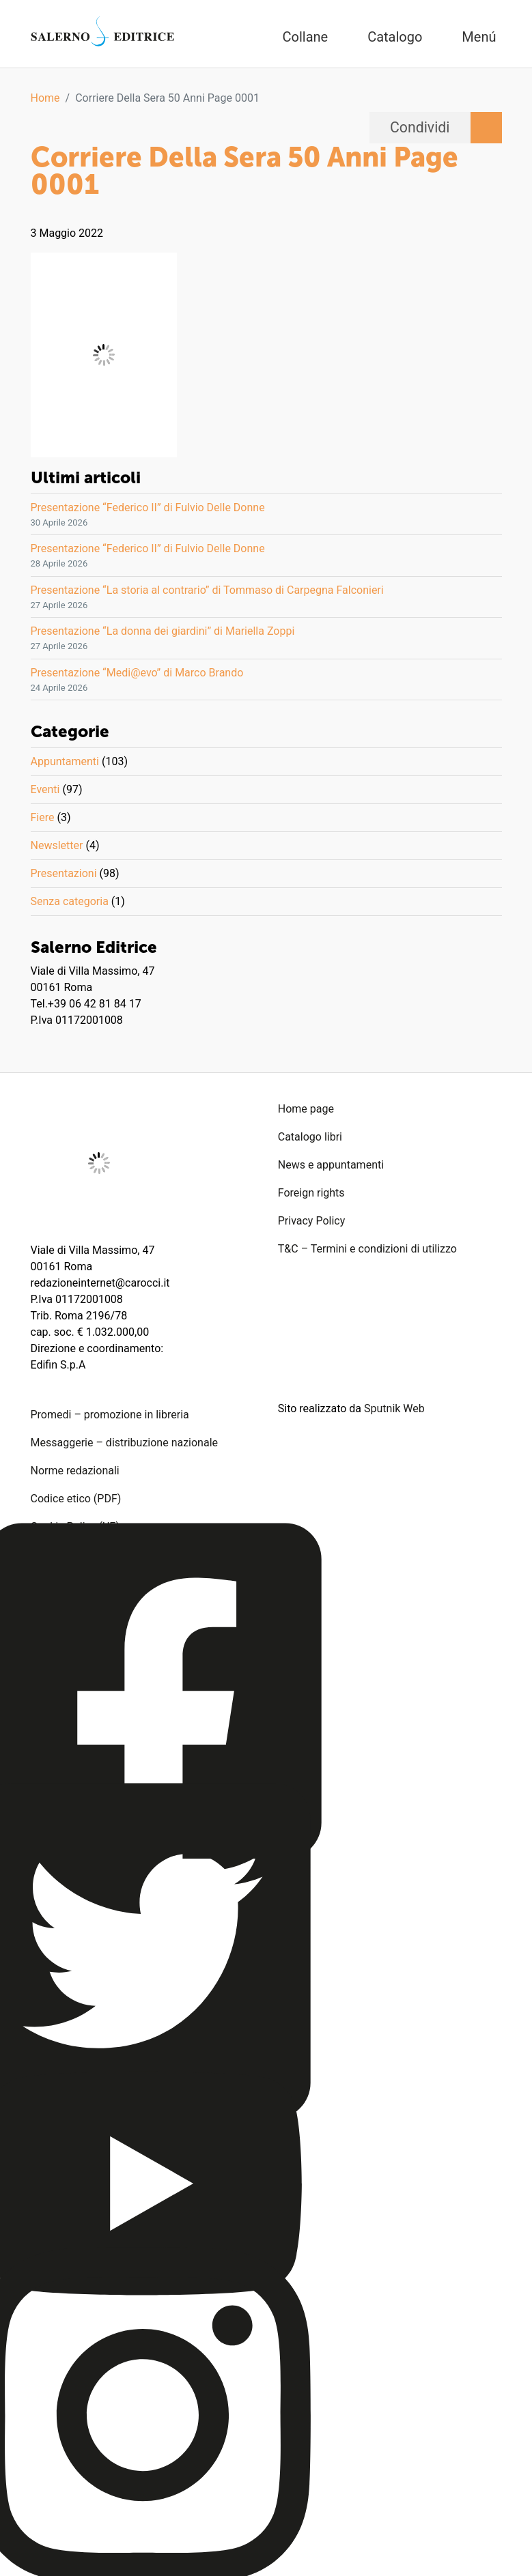 This screenshot has width=532, height=2576. I want to click on Norme redazionali, so click(75, 1470).